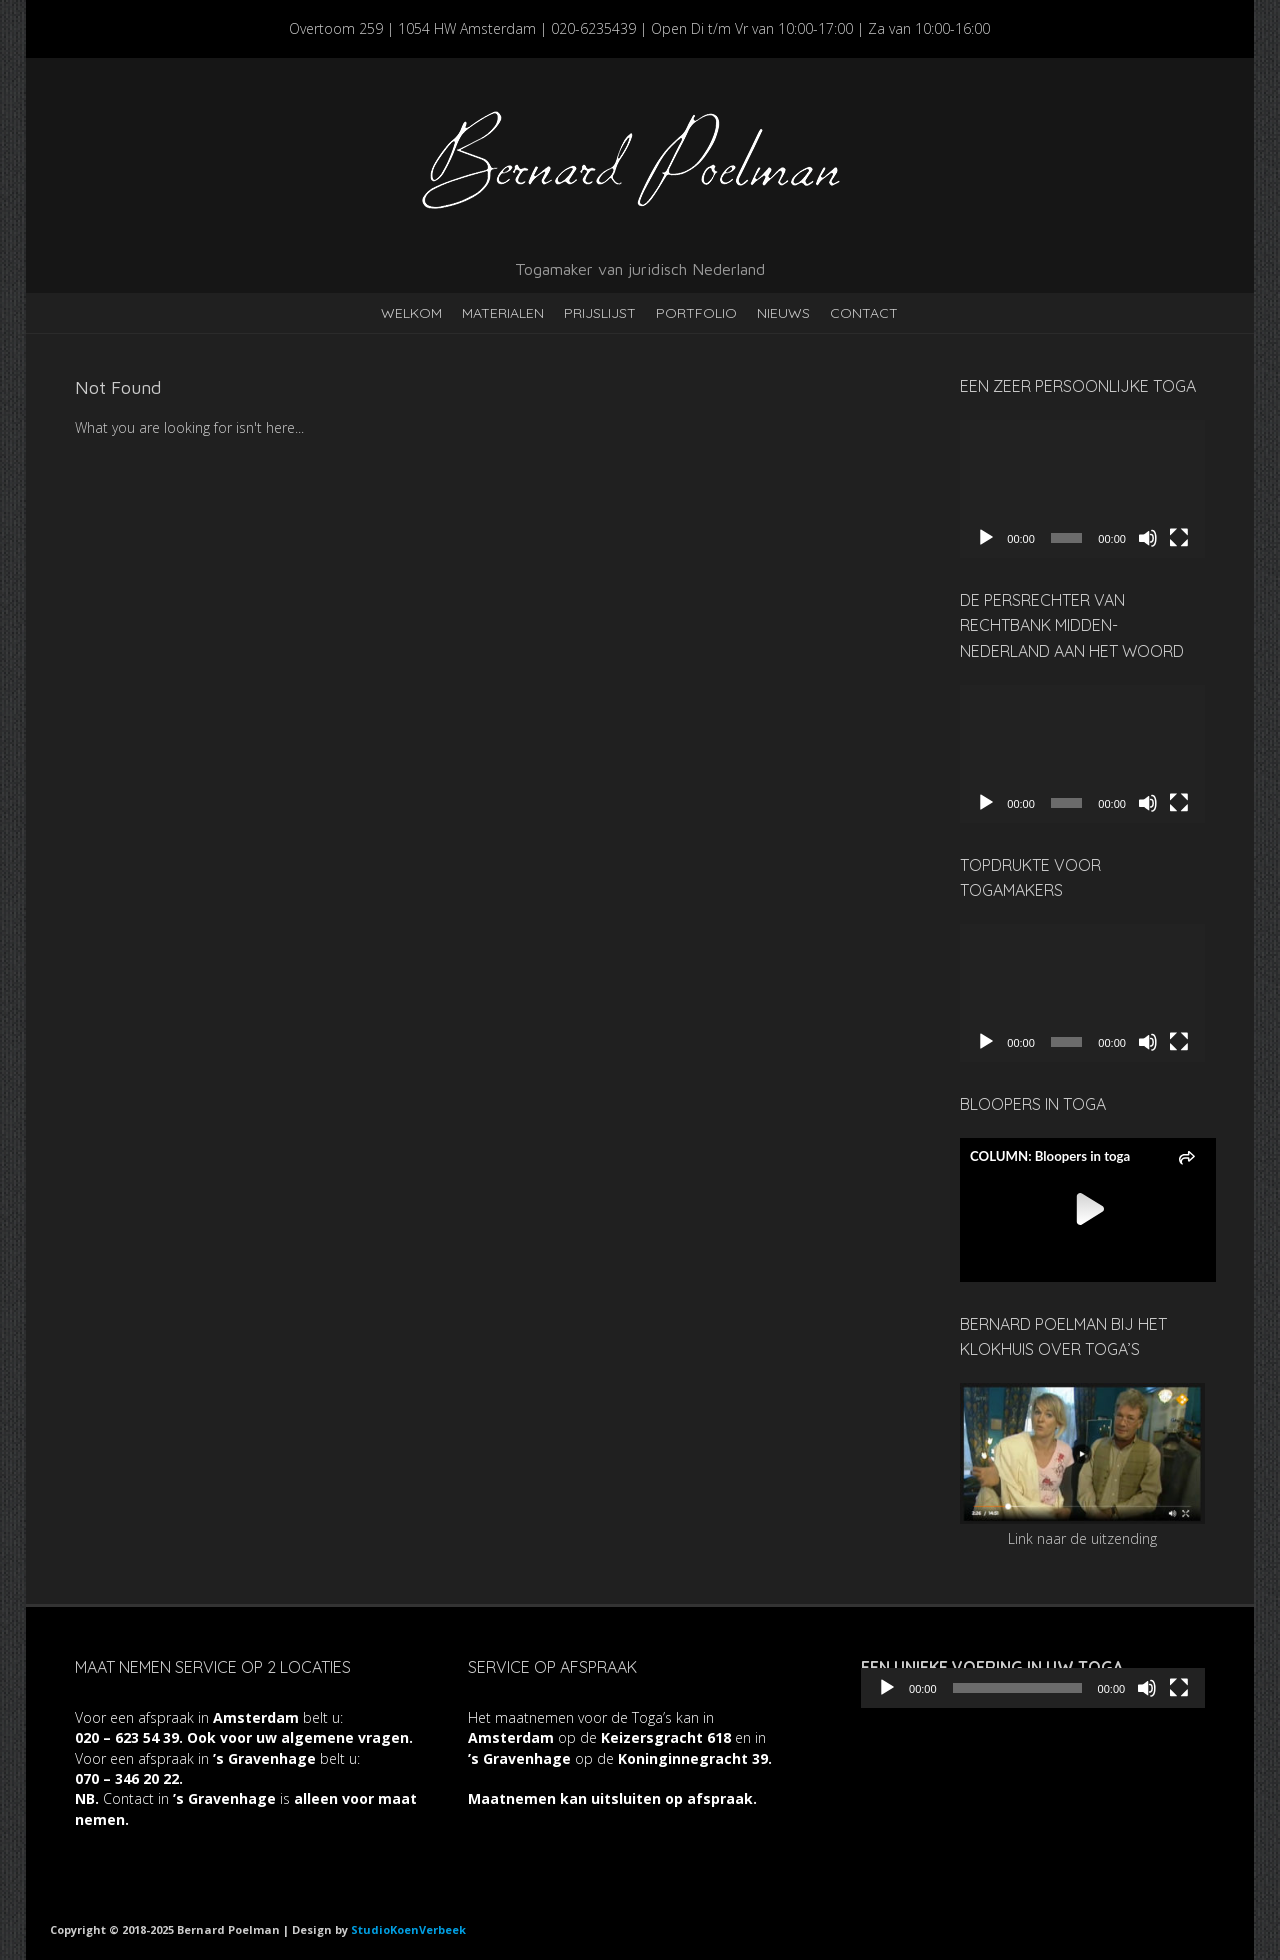 The width and height of the screenshot is (1280, 1960). What do you see at coordinates (503, 313) in the screenshot?
I see `Materialen` at bounding box center [503, 313].